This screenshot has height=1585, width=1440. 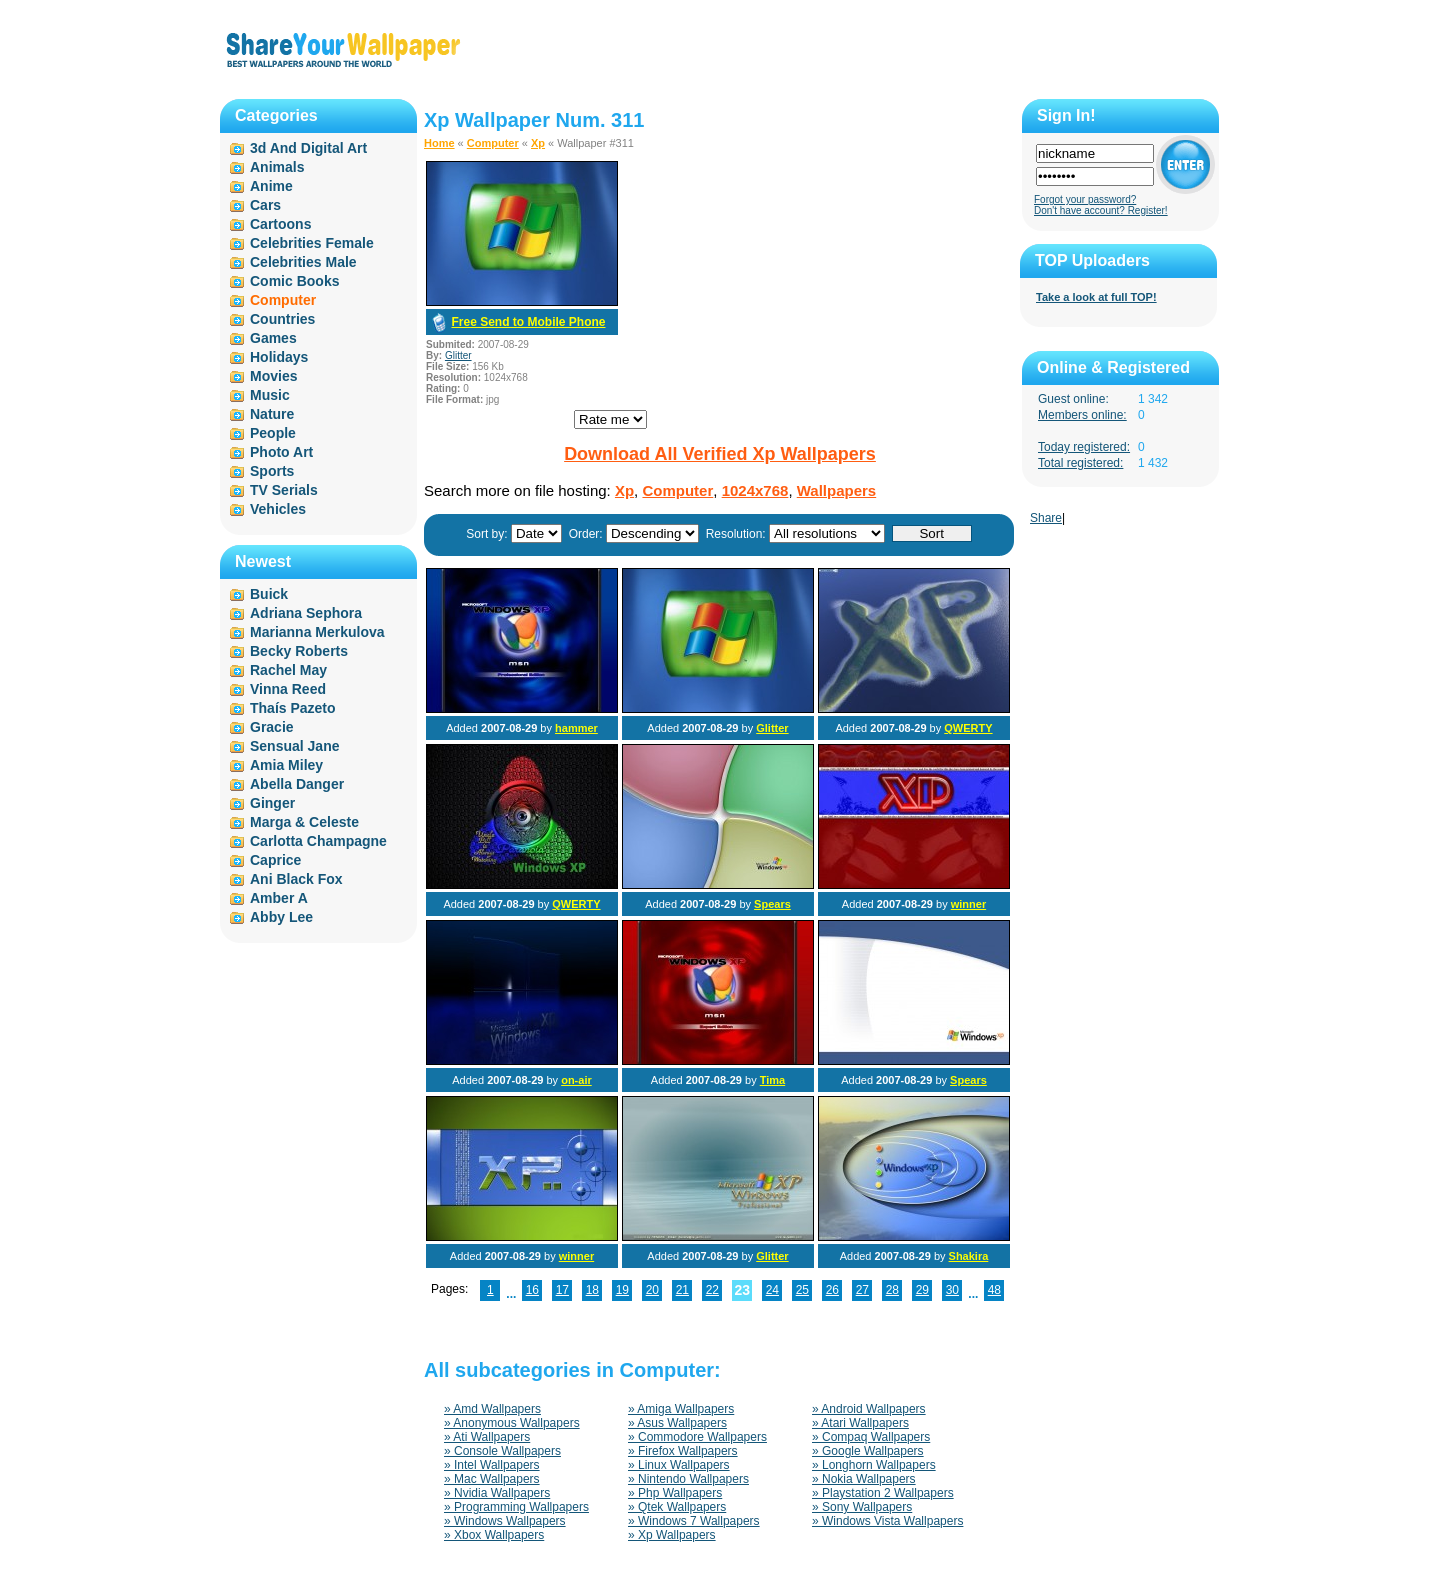 What do you see at coordinates (681, 1409) in the screenshot?
I see `» Amiga Wallpapers` at bounding box center [681, 1409].